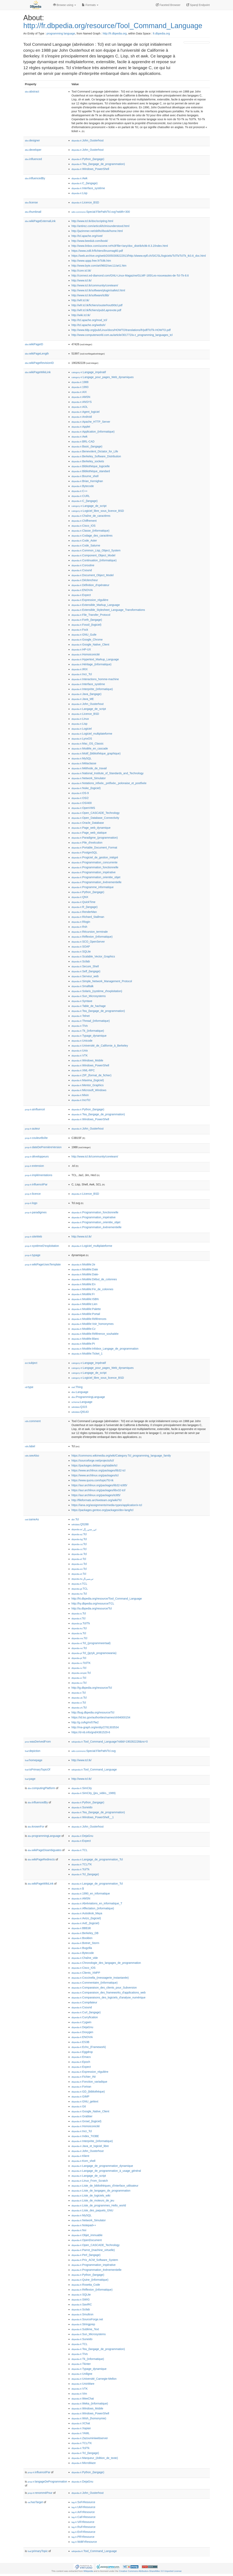 Image resolution: width=233 pixels, height=2576 pixels. What do you see at coordinates (87, 1913) in the screenshot?
I see `:Autodesk_Maya` at bounding box center [87, 1913].